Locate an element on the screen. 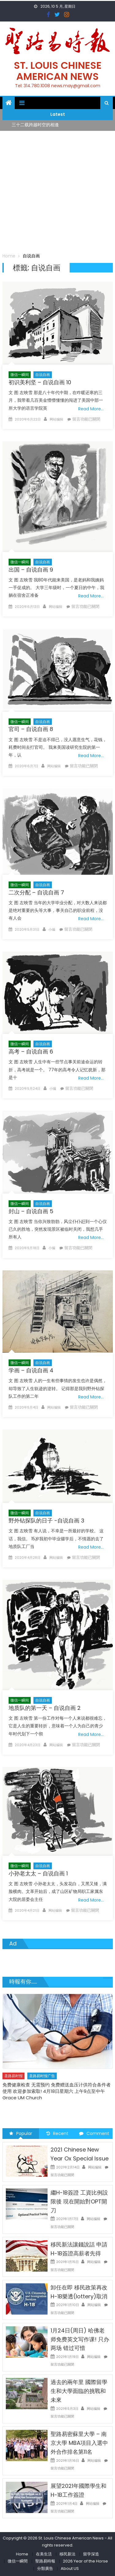  聖路易時報 is located at coordinates (45, 2561).